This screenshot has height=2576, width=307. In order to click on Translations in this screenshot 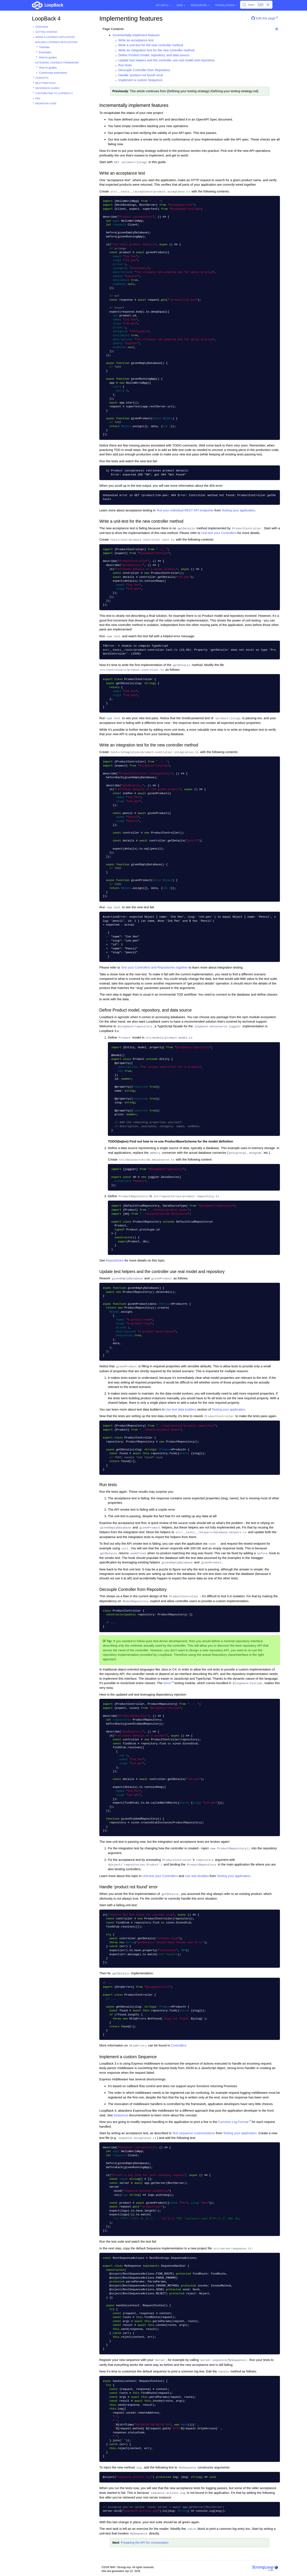, I will do `click(226, 5)`.